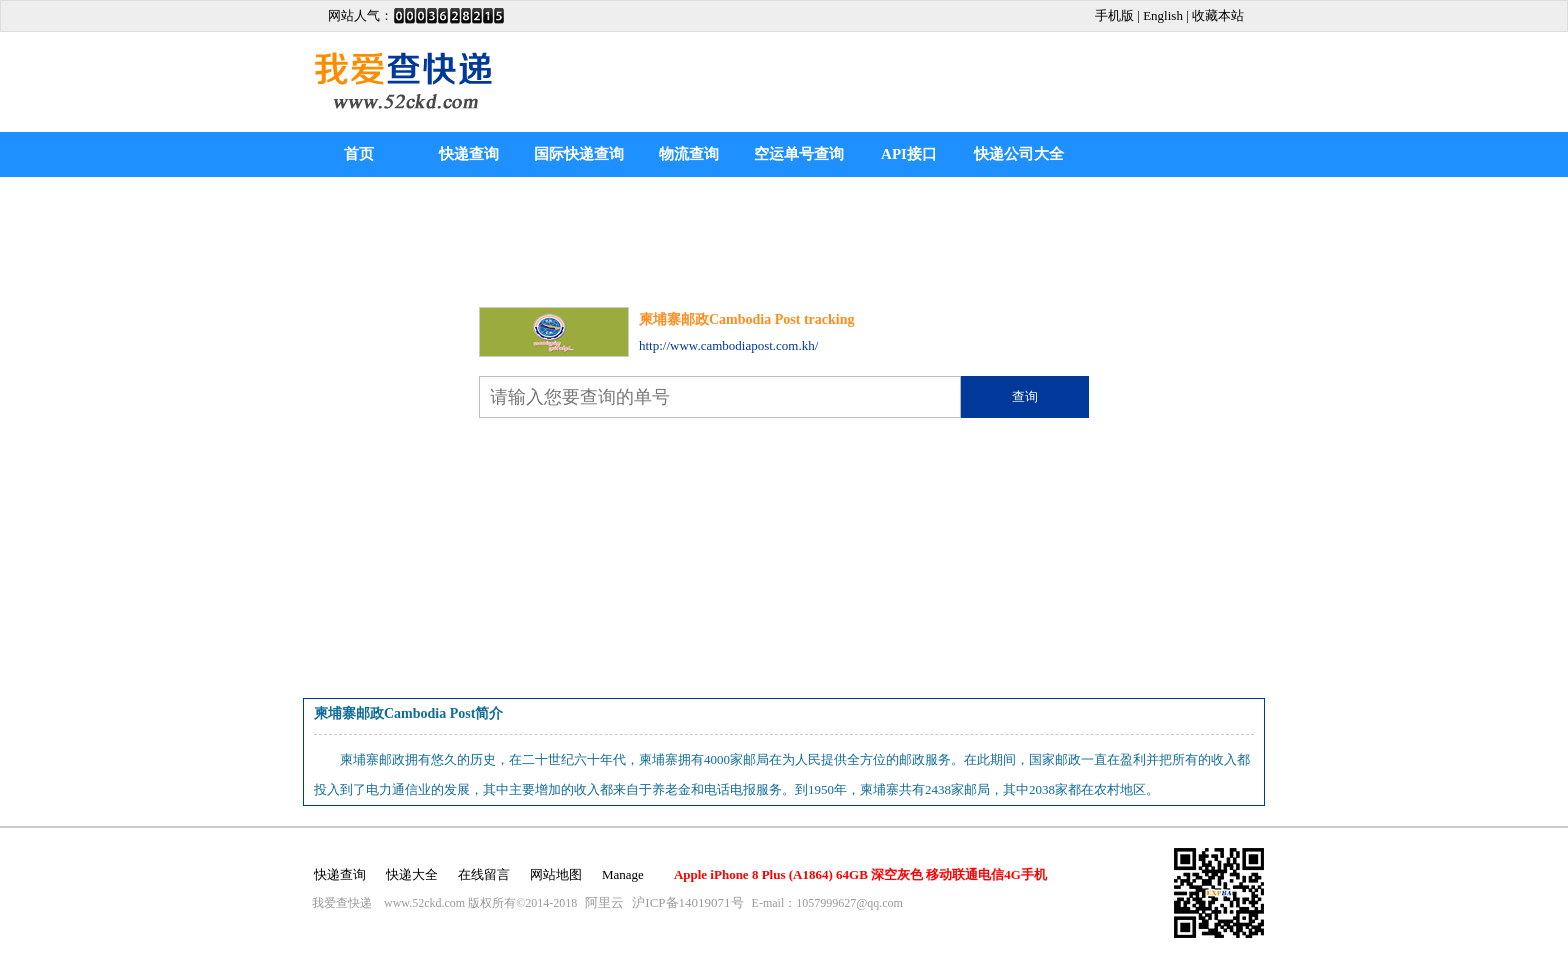 Image resolution: width=1568 pixels, height=958 pixels. Describe the element at coordinates (1163, 15) in the screenshot. I see `English` at that location.